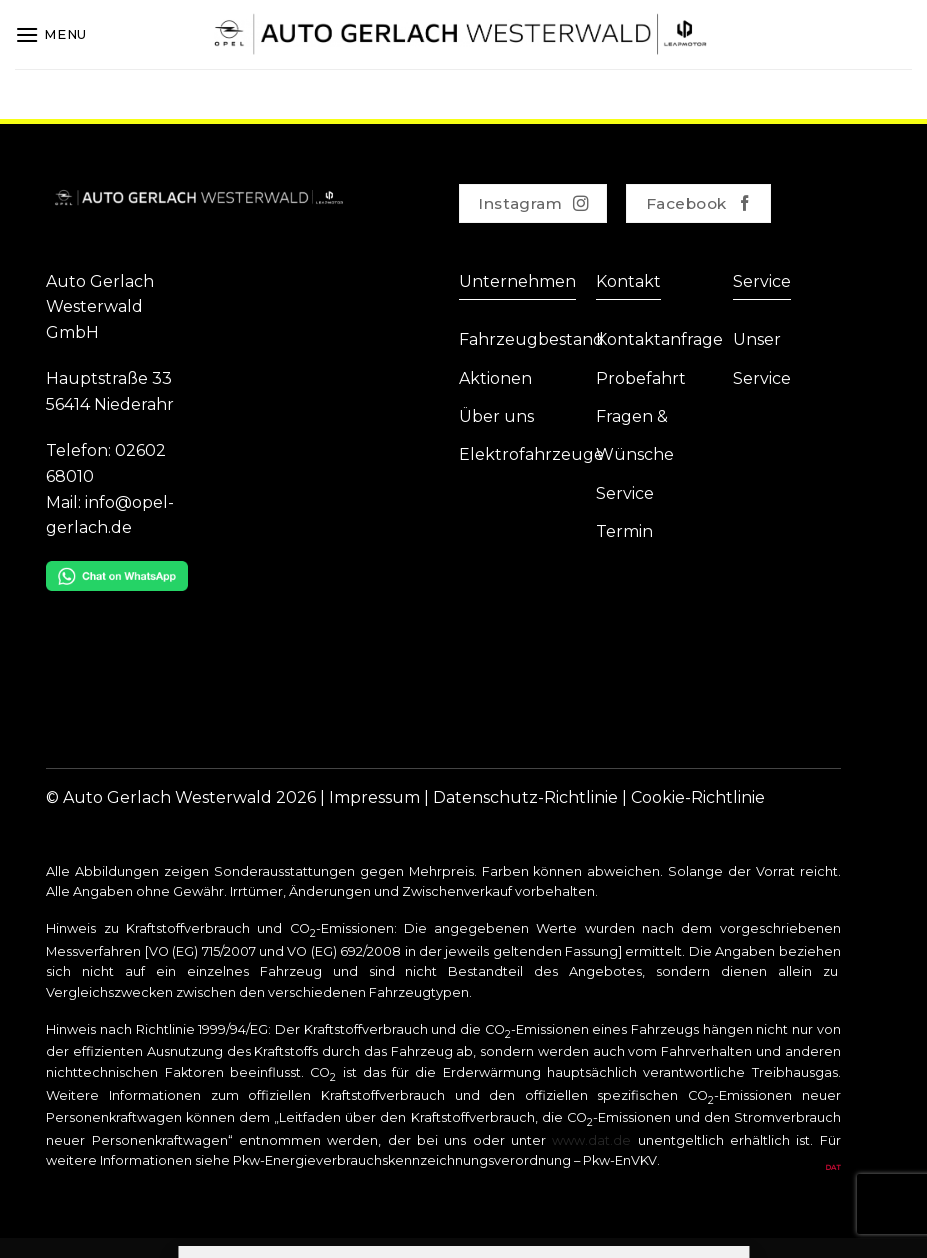  I want to click on Probefahrt, so click(641, 378).